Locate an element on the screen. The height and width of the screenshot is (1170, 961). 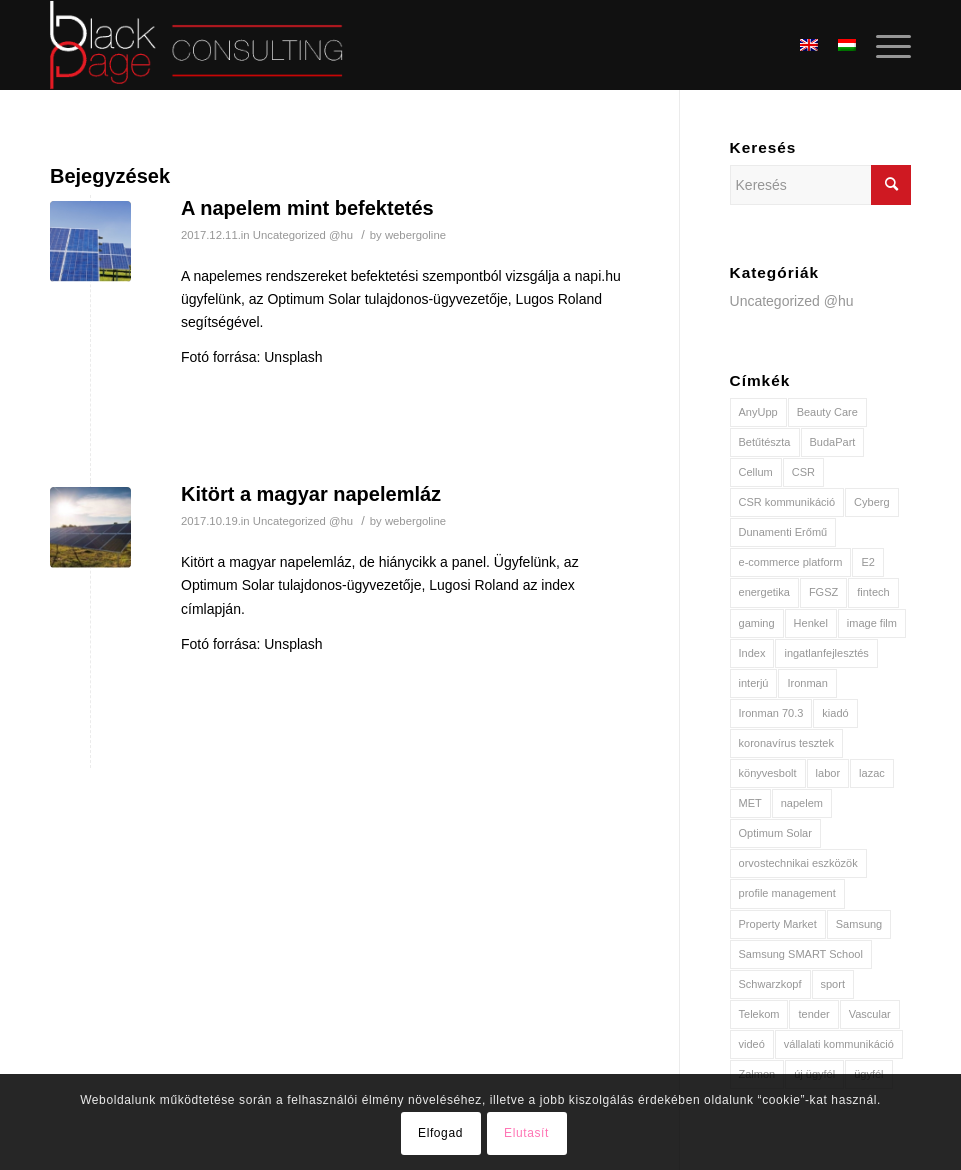
kiadó [kiadó (1 elem)] is located at coordinates (835, 713).